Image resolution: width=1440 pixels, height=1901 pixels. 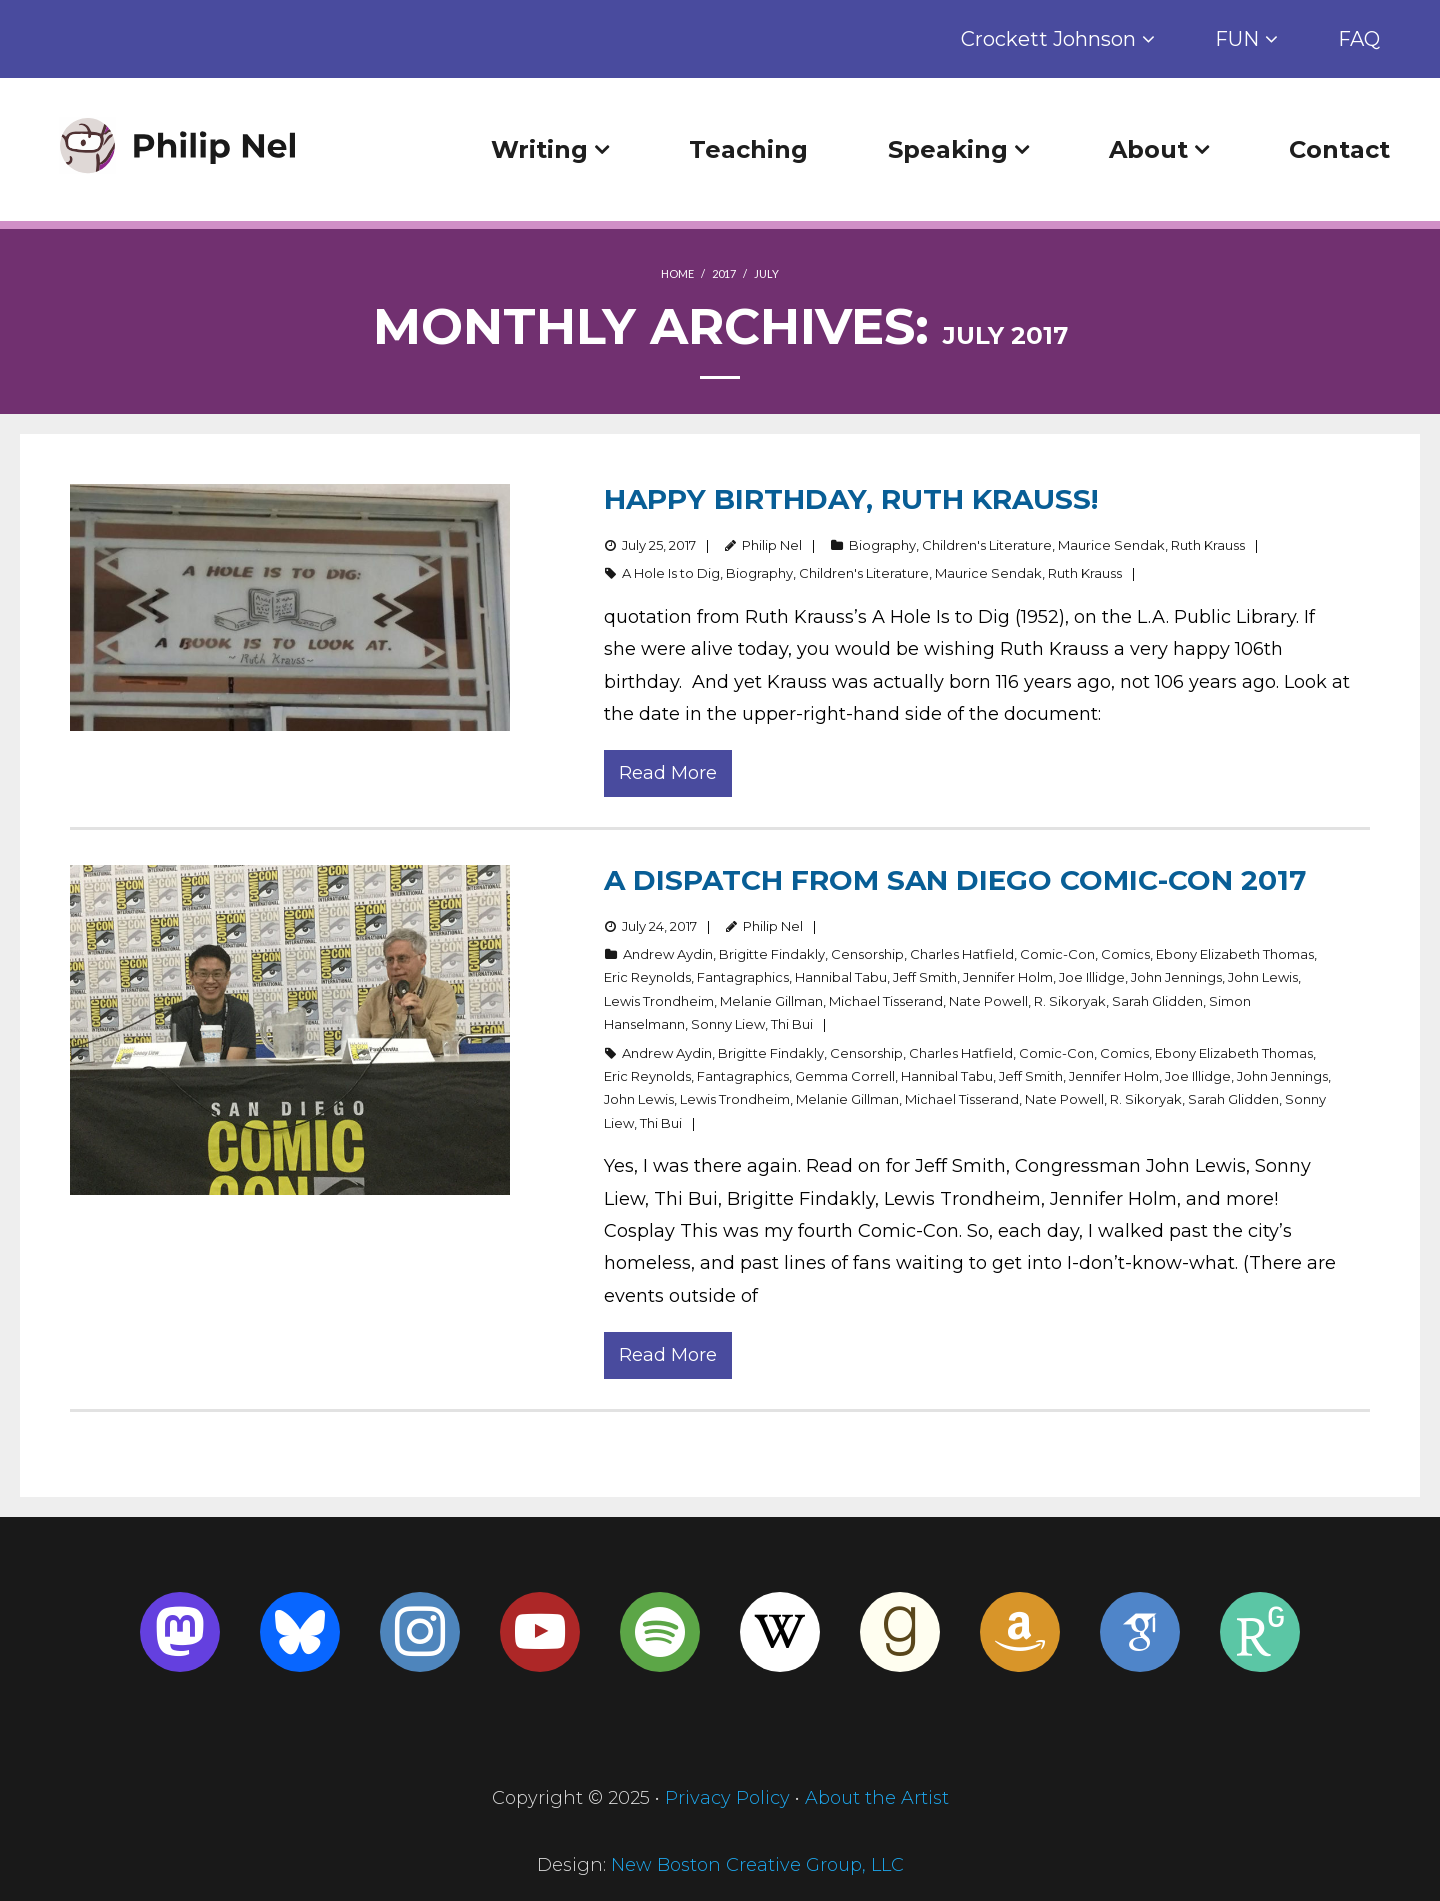 I want to click on Michael Tisserand, so click(x=886, y=1001).